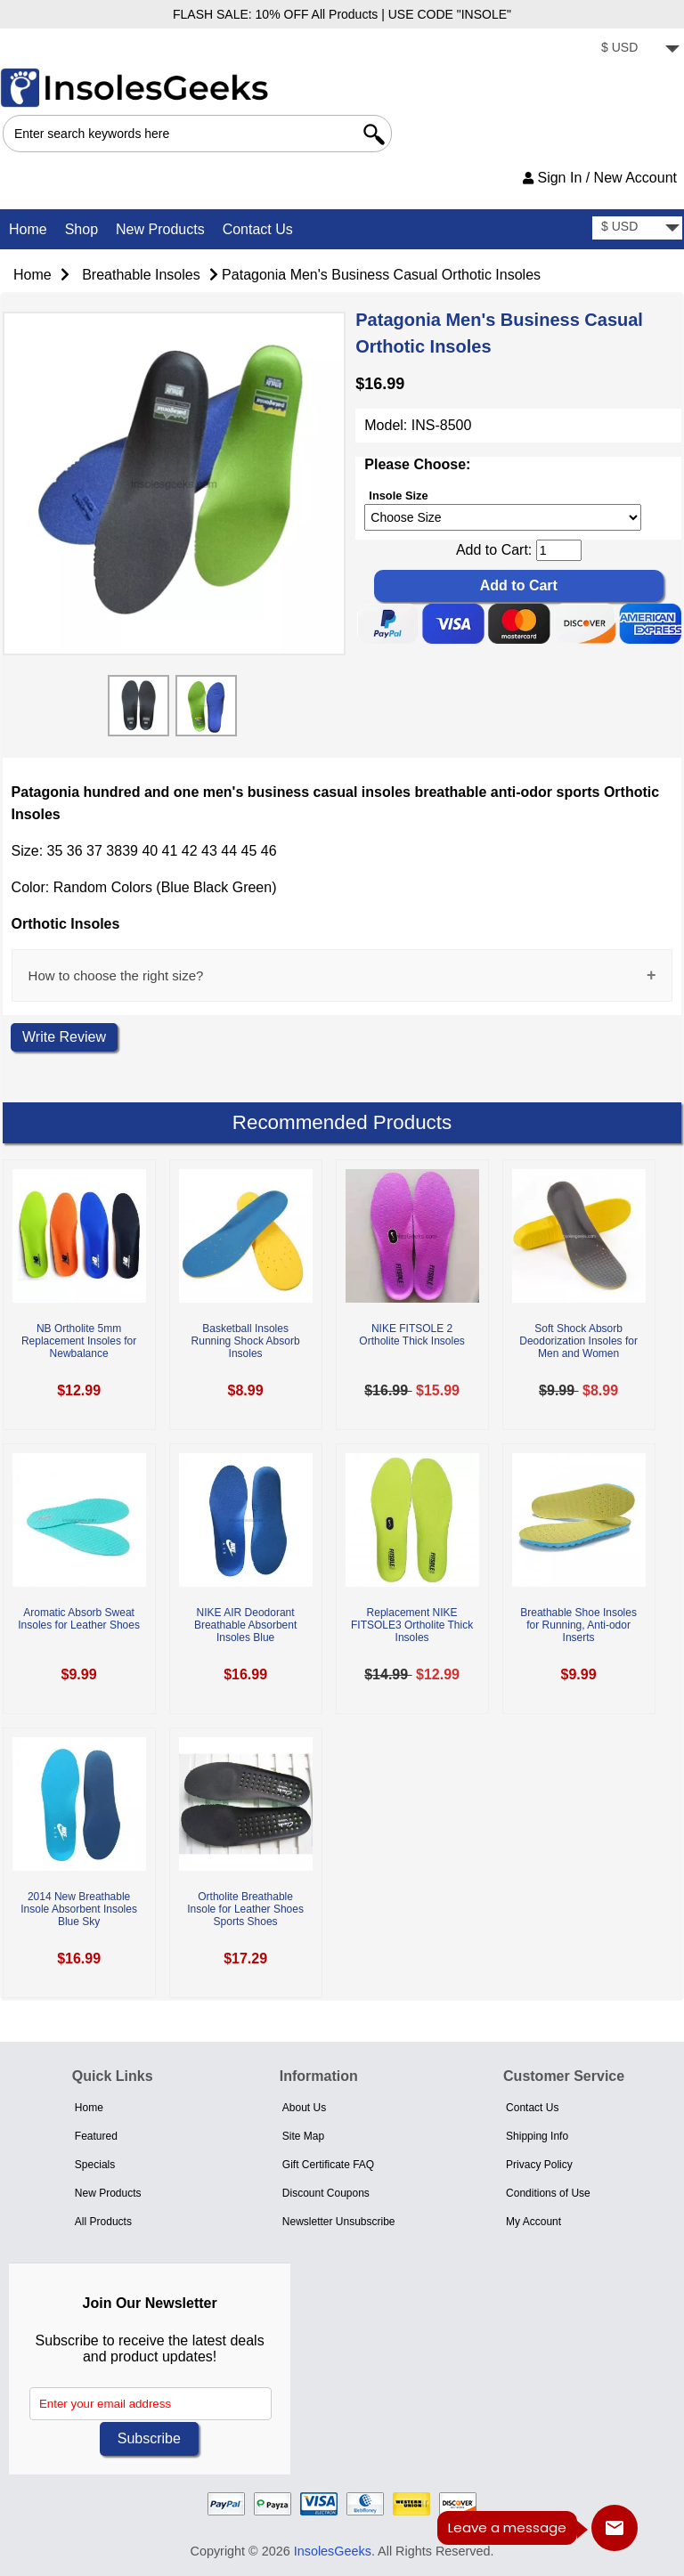 This screenshot has width=684, height=2576. What do you see at coordinates (637, 49) in the screenshot?
I see `[currency]` at bounding box center [637, 49].